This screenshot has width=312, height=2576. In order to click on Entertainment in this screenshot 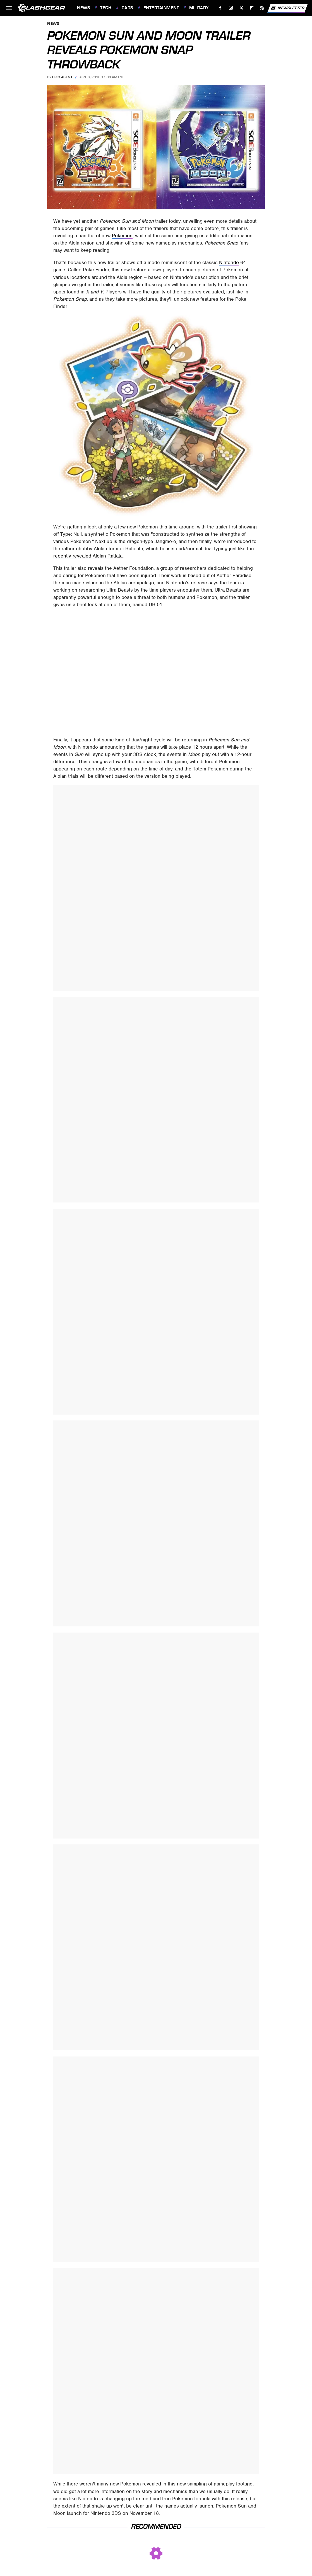, I will do `click(161, 7)`.